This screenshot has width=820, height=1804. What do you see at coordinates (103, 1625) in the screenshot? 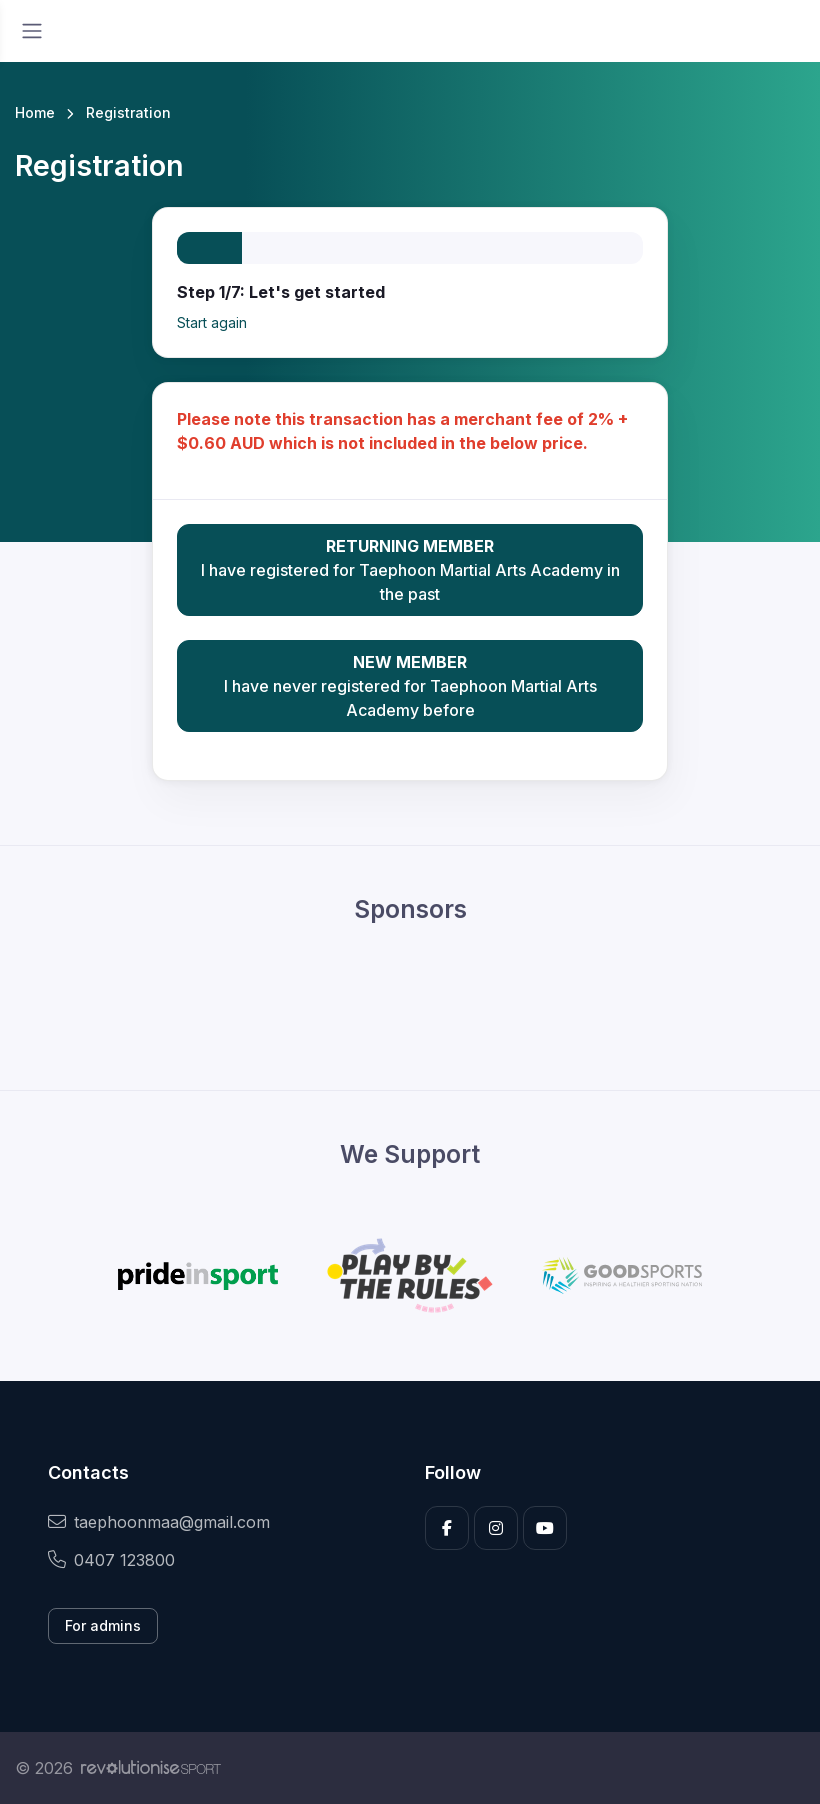
I see `For admins` at bounding box center [103, 1625].